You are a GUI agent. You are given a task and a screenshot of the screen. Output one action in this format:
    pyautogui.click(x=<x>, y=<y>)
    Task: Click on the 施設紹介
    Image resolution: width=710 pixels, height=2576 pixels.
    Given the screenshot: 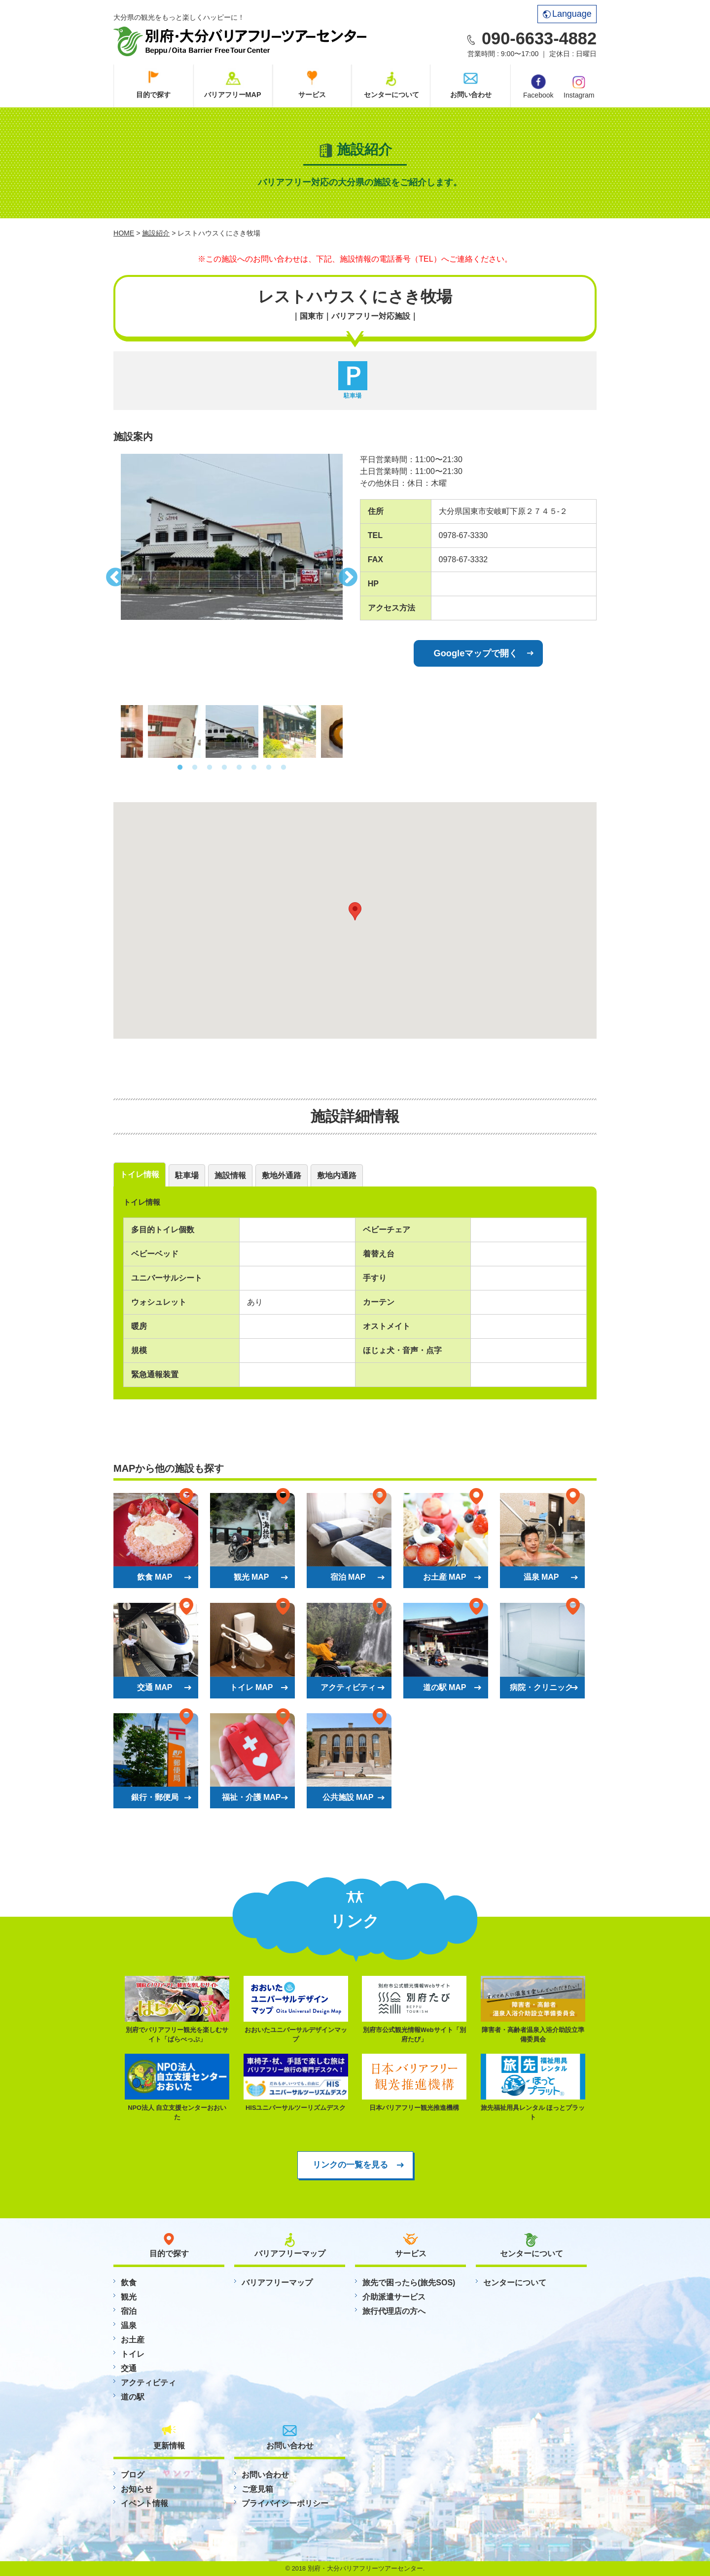 What is the action you would take?
    pyautogui.click(x=156, y=233)
    